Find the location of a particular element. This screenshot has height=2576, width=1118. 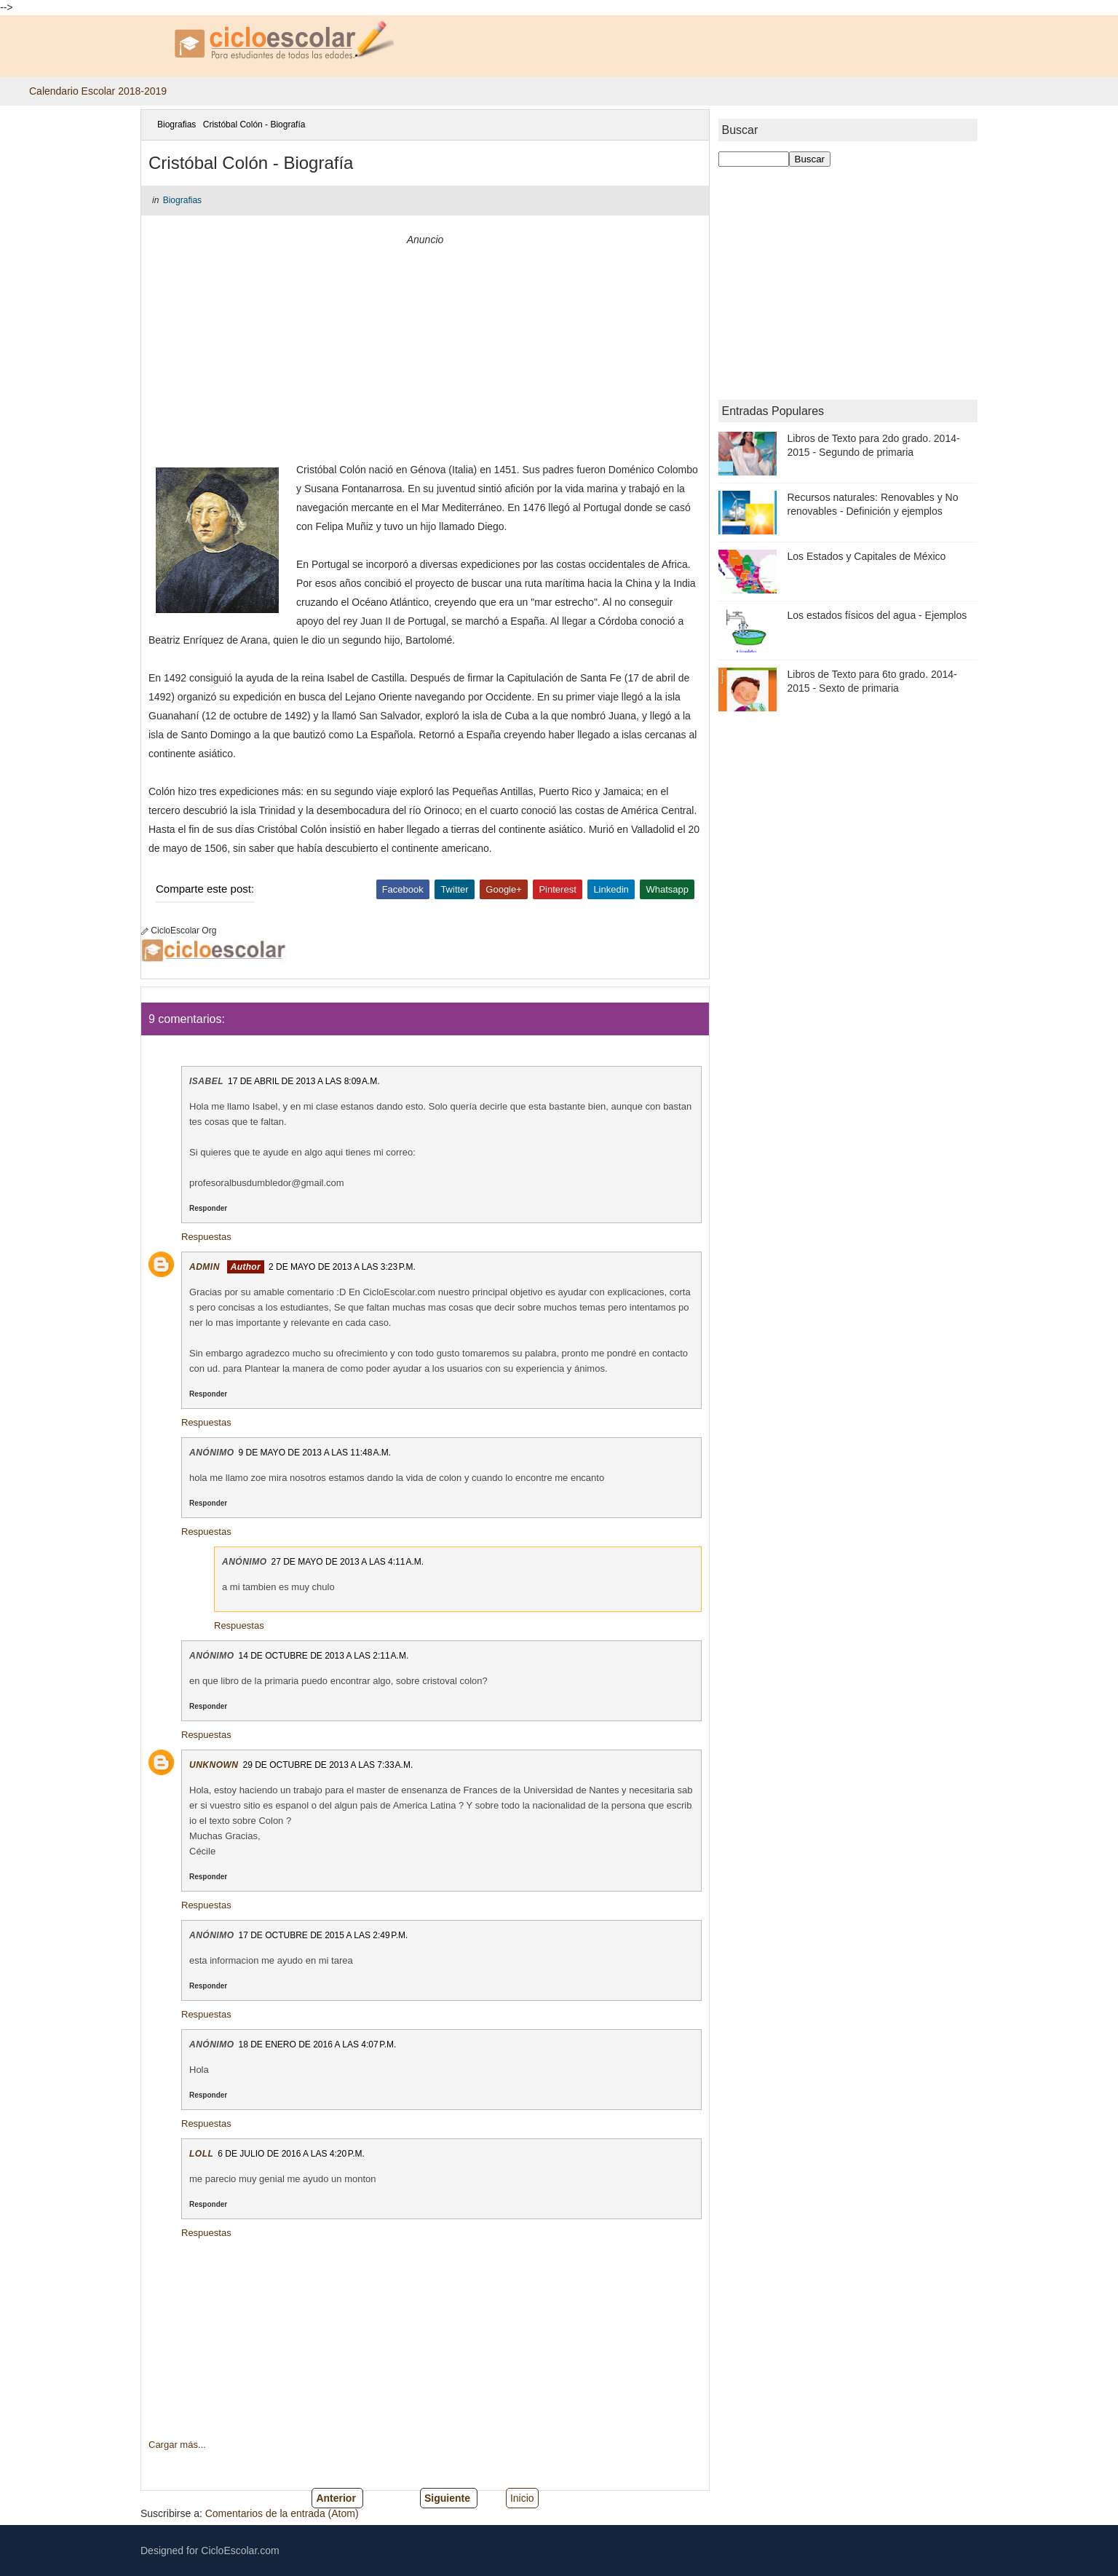

14 de octubre de 2013 a las 2:11 a.m. is located at coordinates (324, 1656).